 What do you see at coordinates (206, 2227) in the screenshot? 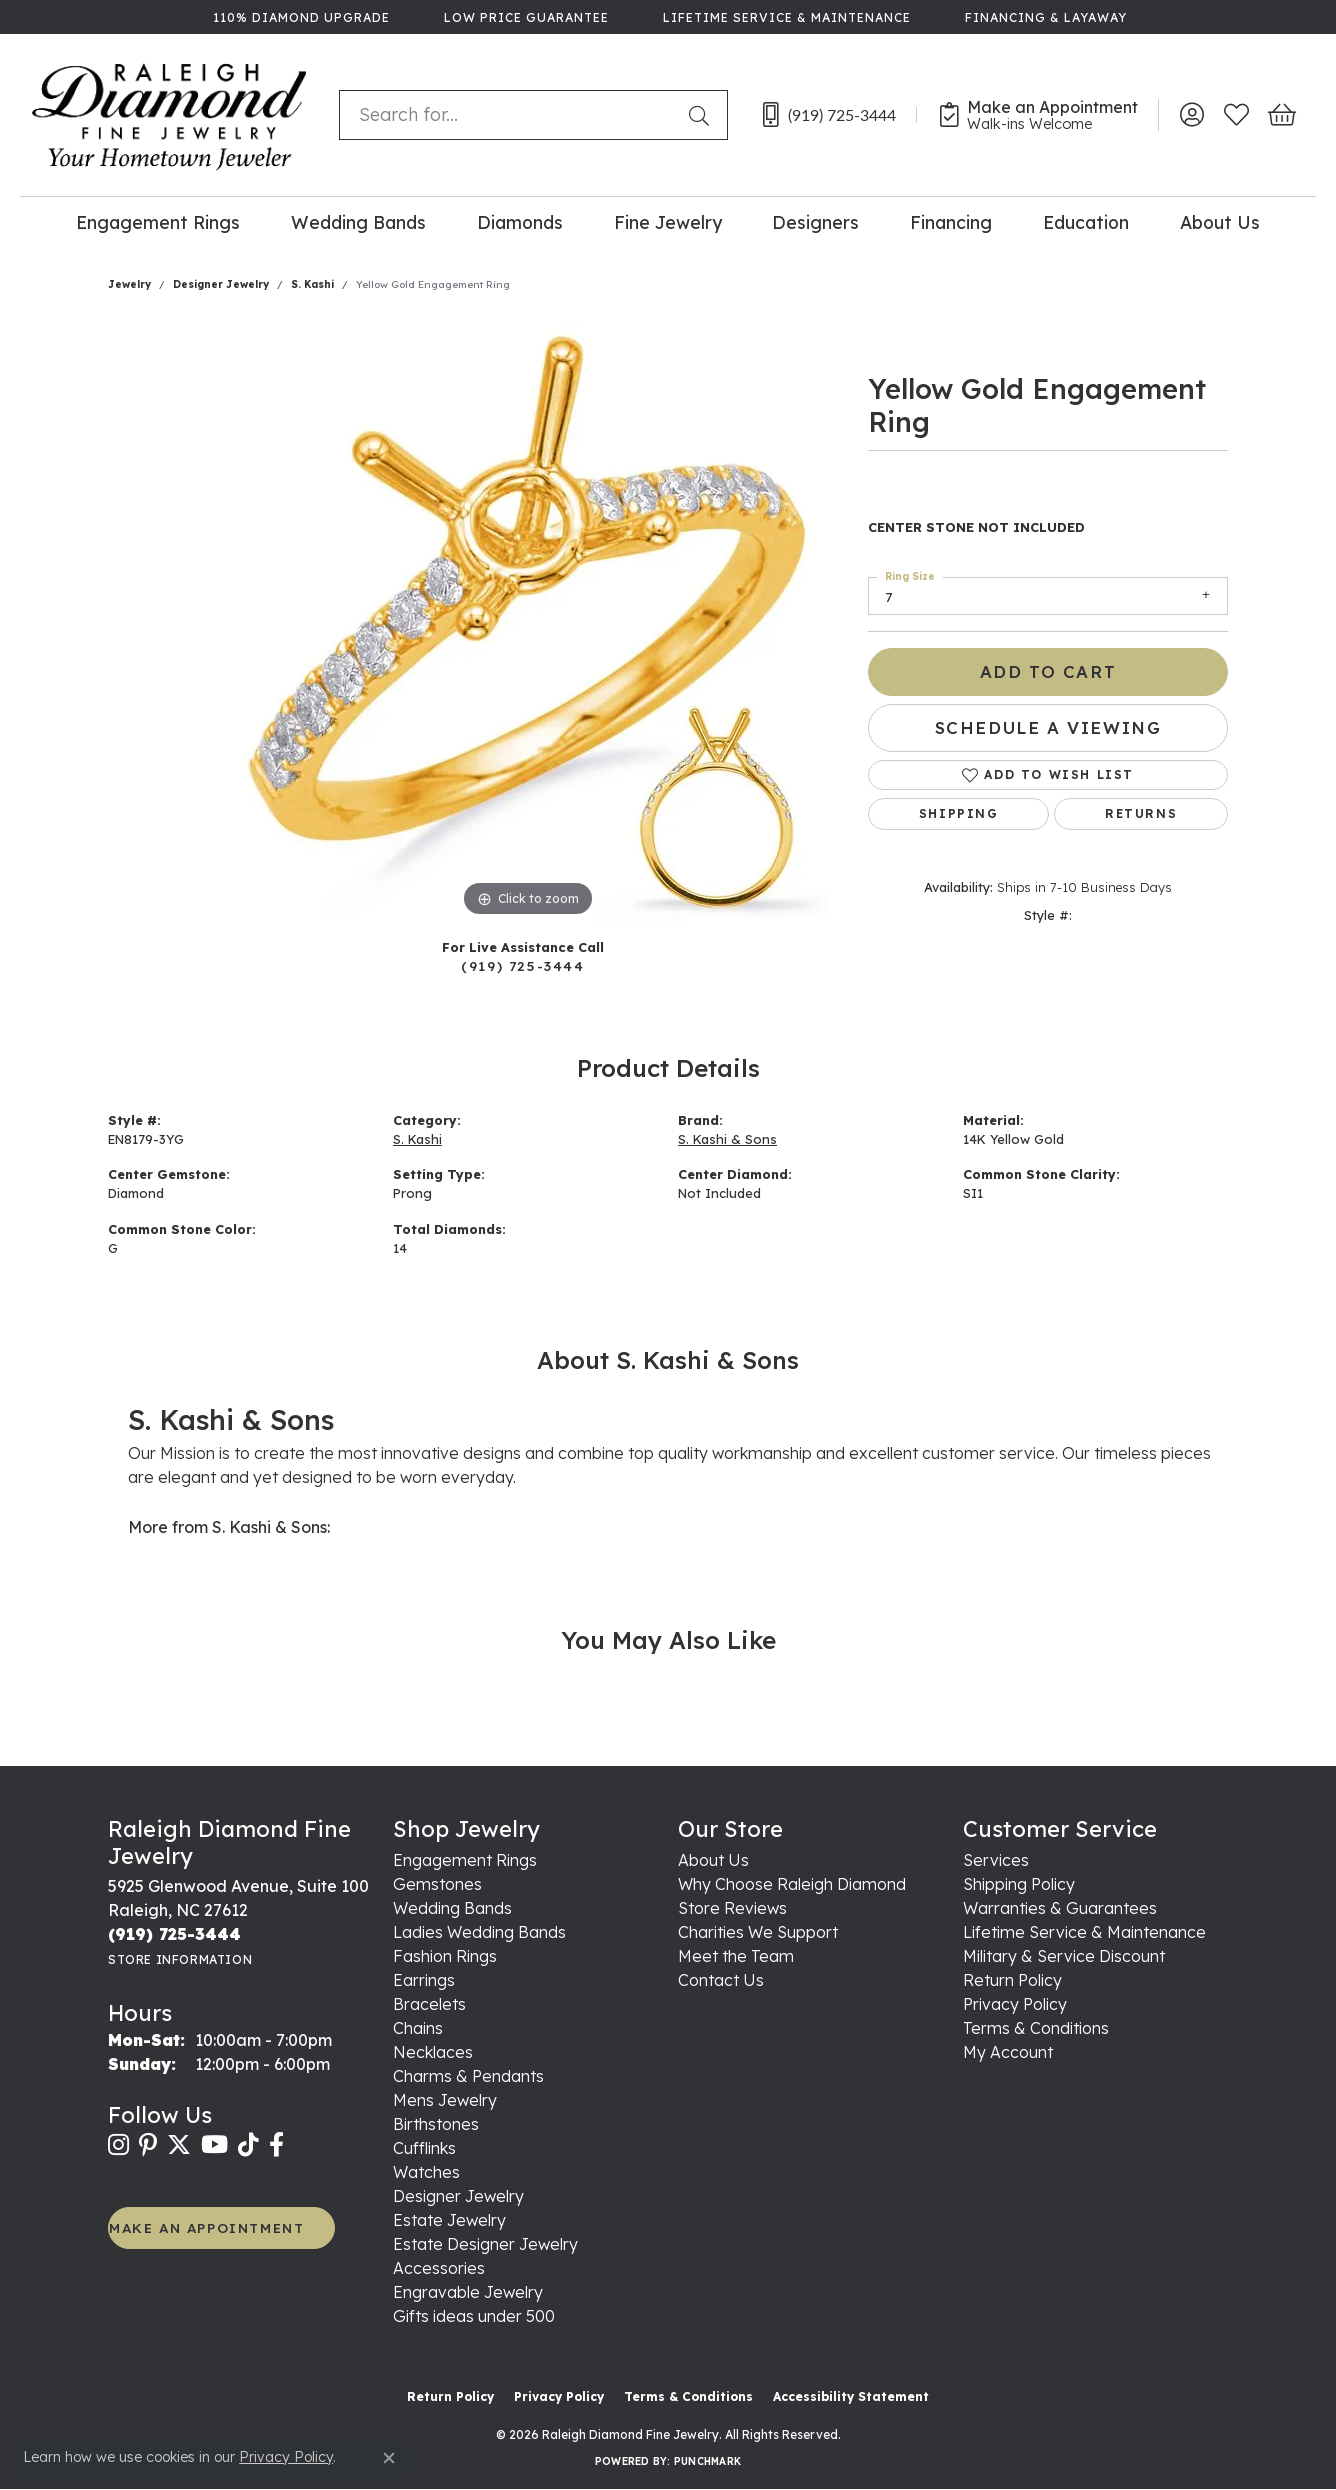
I see `MAKE AN APPOINTMENT` at bounding box center [206, 2227].